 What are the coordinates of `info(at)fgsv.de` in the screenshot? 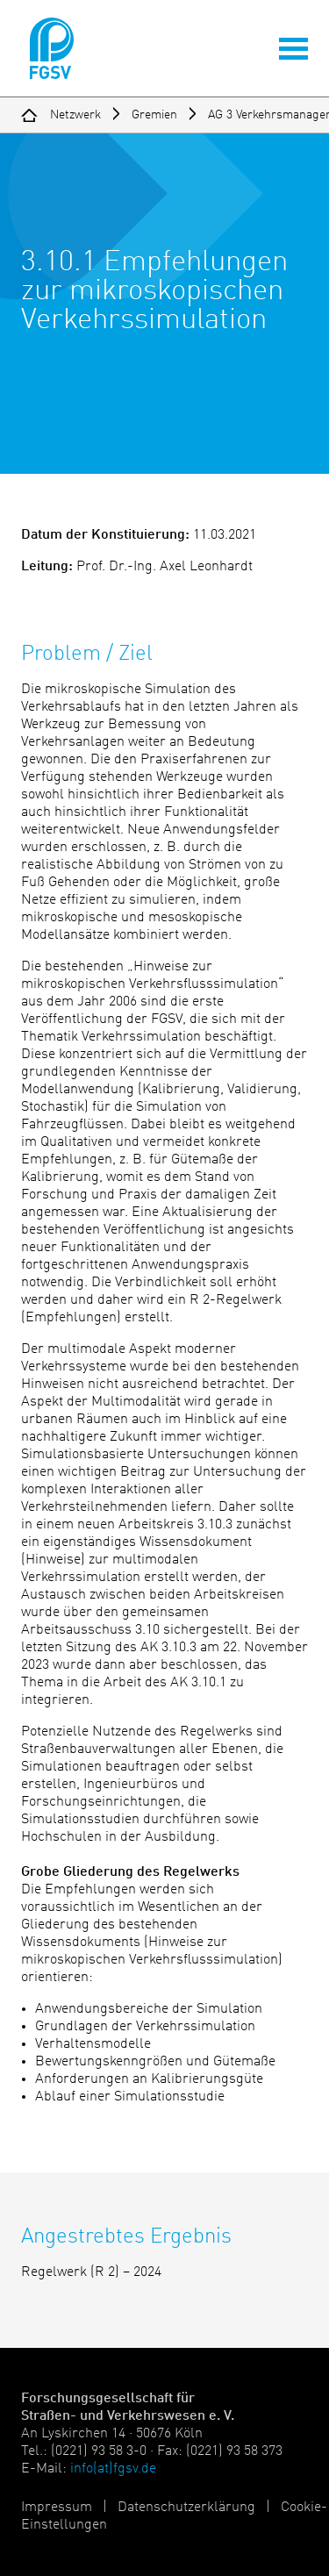 It's located at (113, 2469).